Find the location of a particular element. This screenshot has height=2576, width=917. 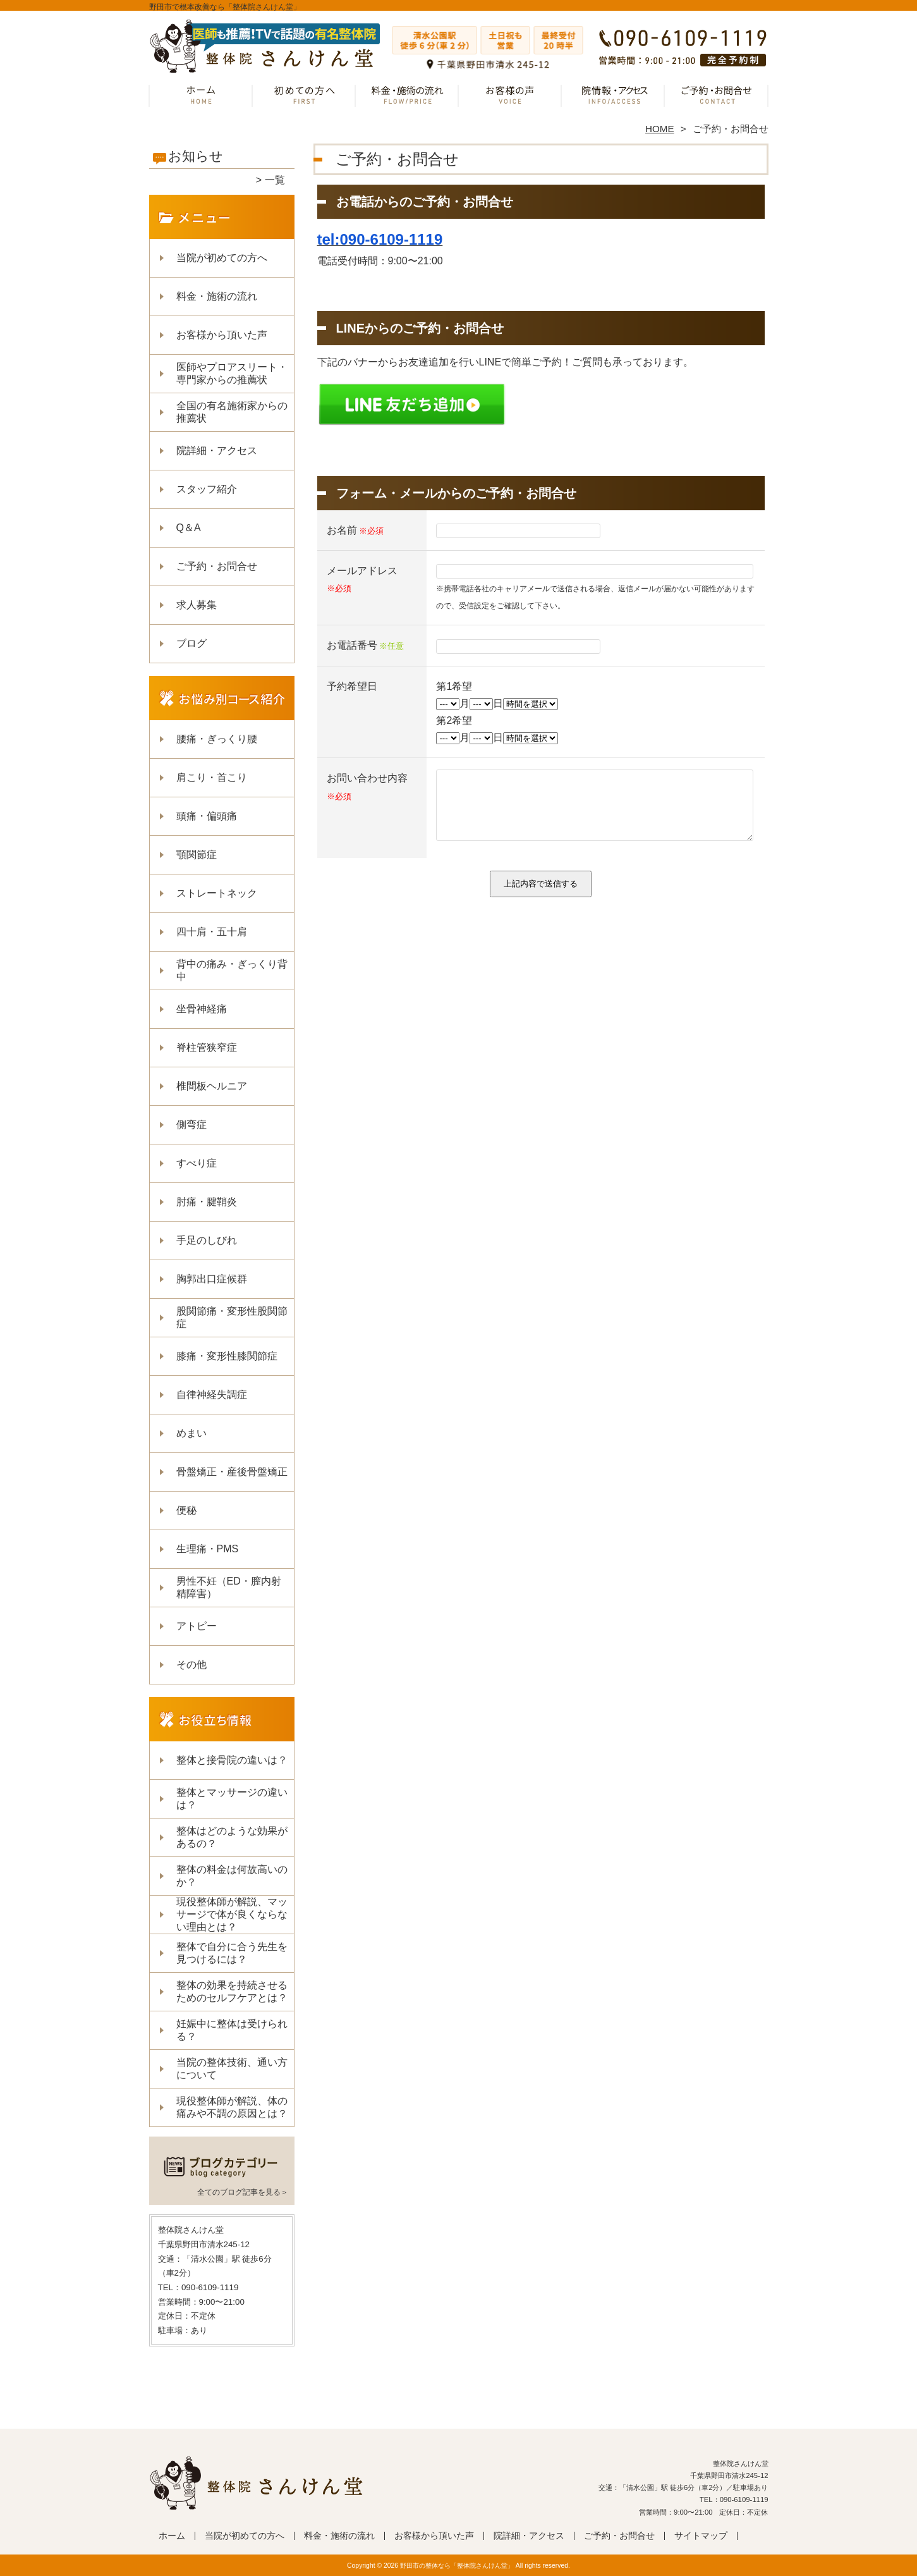

めまい is located at coordinates (191, 1433).